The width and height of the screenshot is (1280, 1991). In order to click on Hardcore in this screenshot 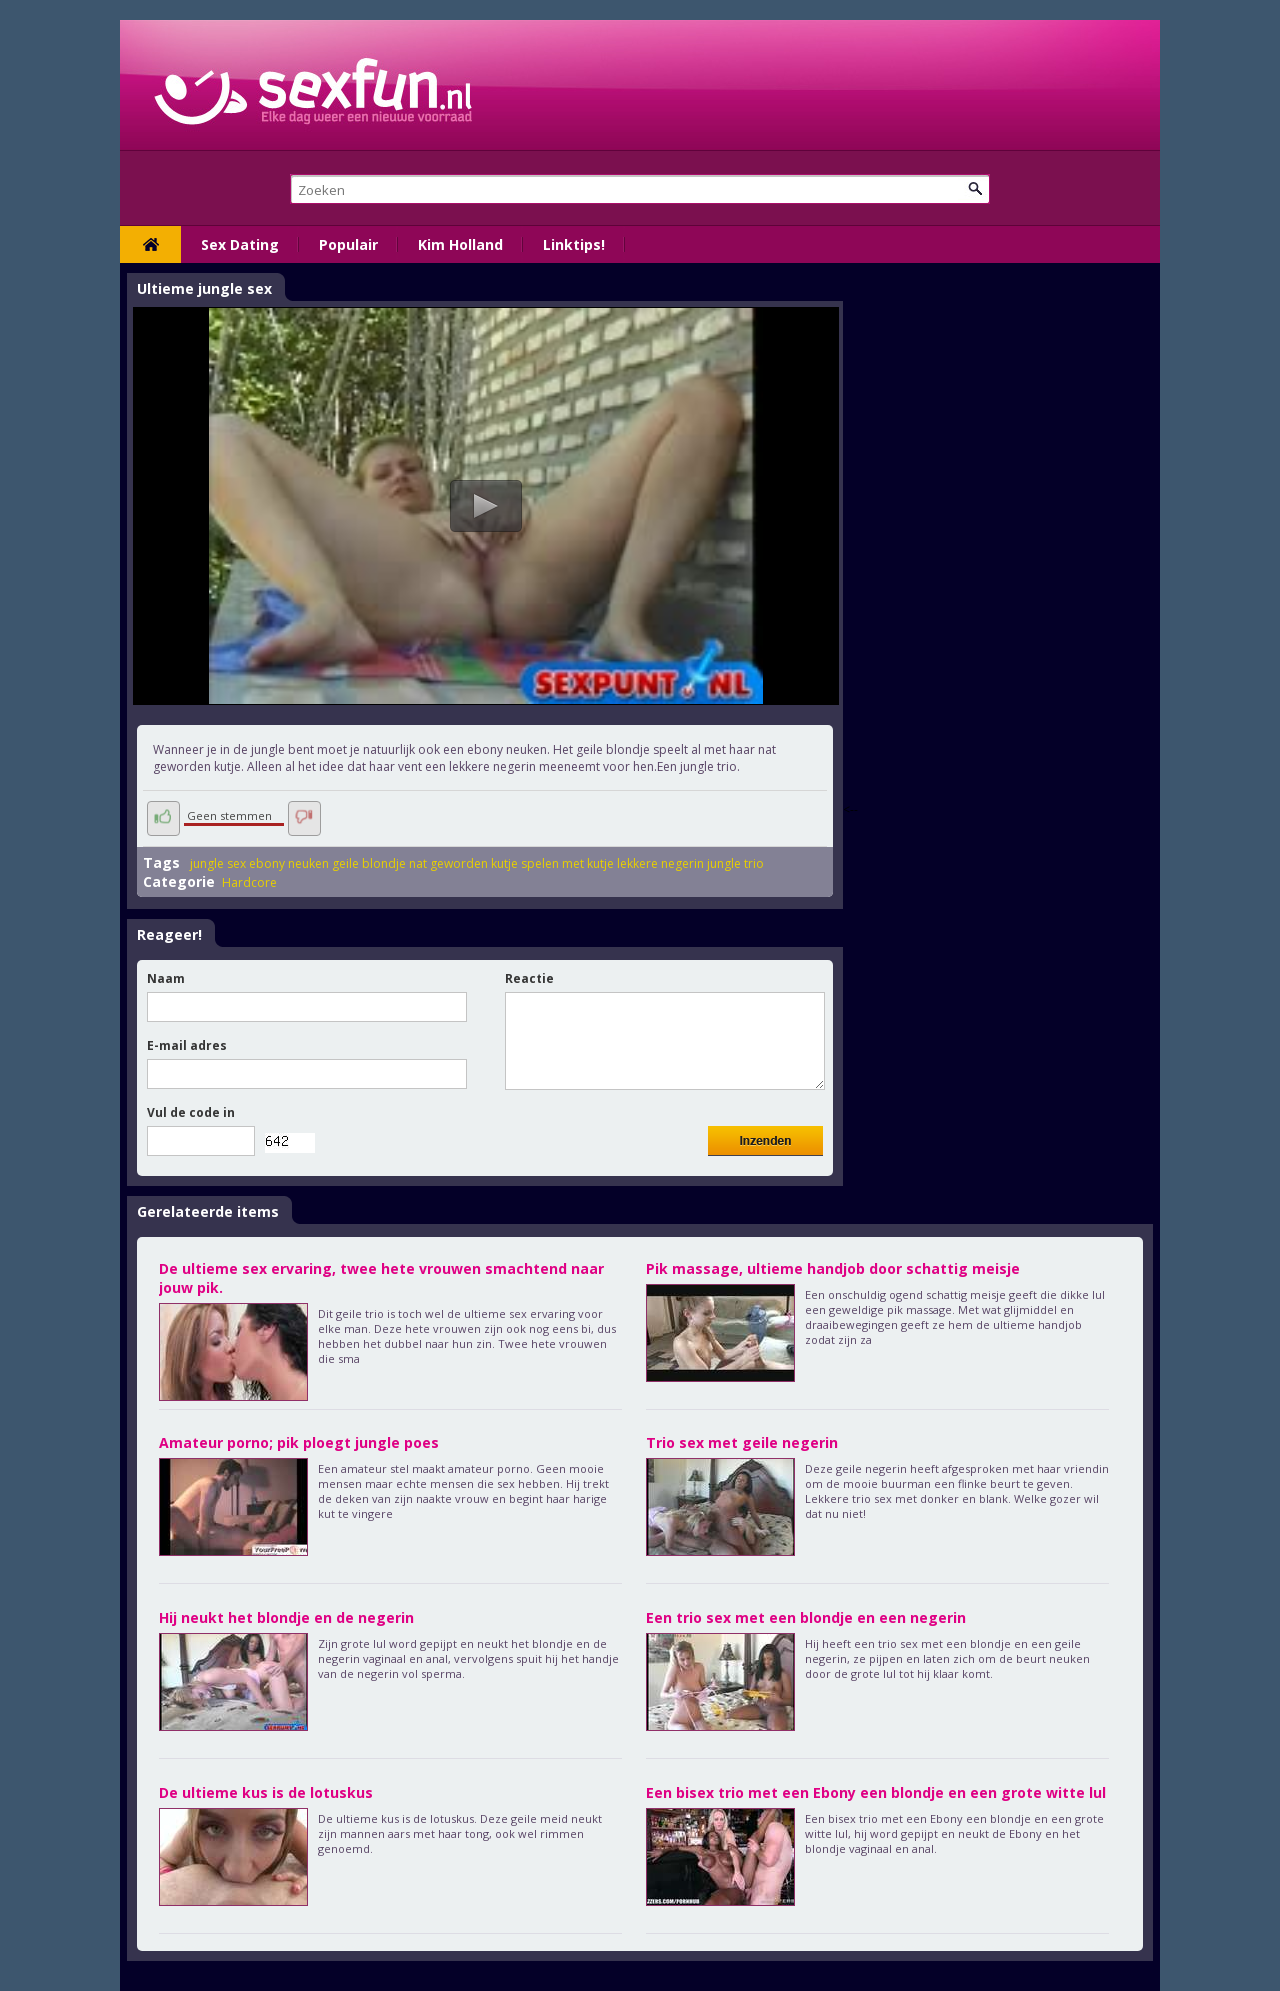, I will do `click(249, 882)`.